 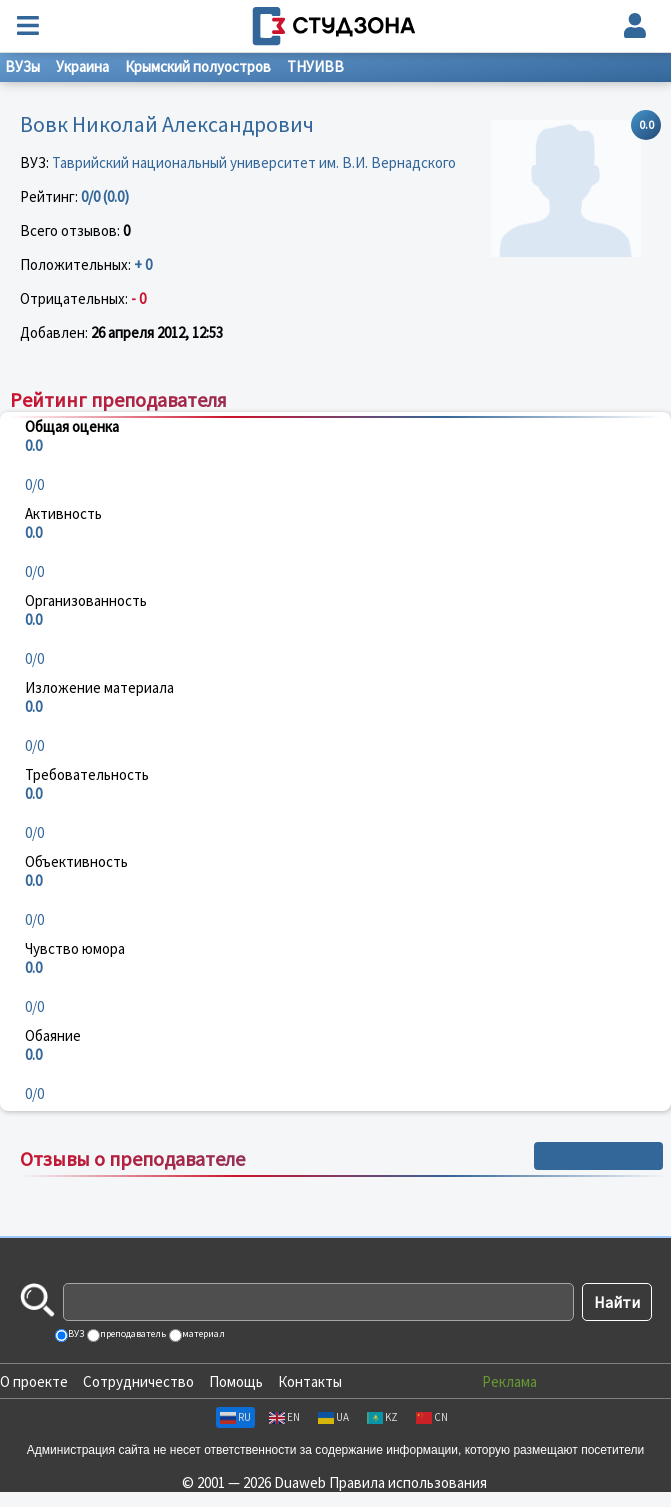 I want to click on Украина, so click(x=82, y=66).